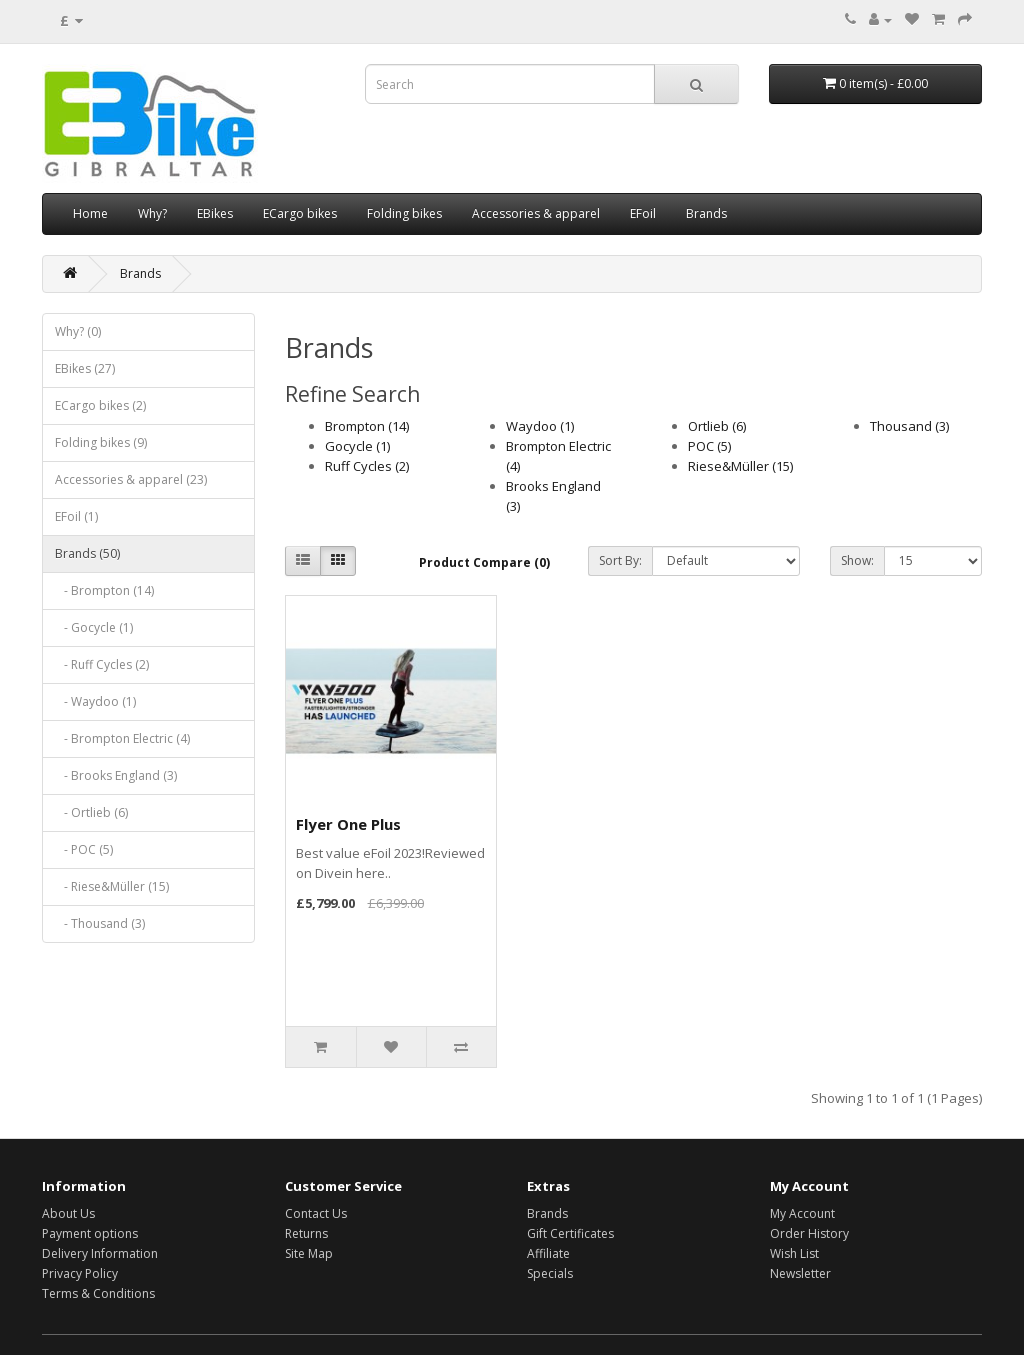 Image resolution: width=1024 pixels, height=1355 pixels. Describe the element at coordinates (100, 1253) in the screenshot. I see `Delivery Information` at that location.